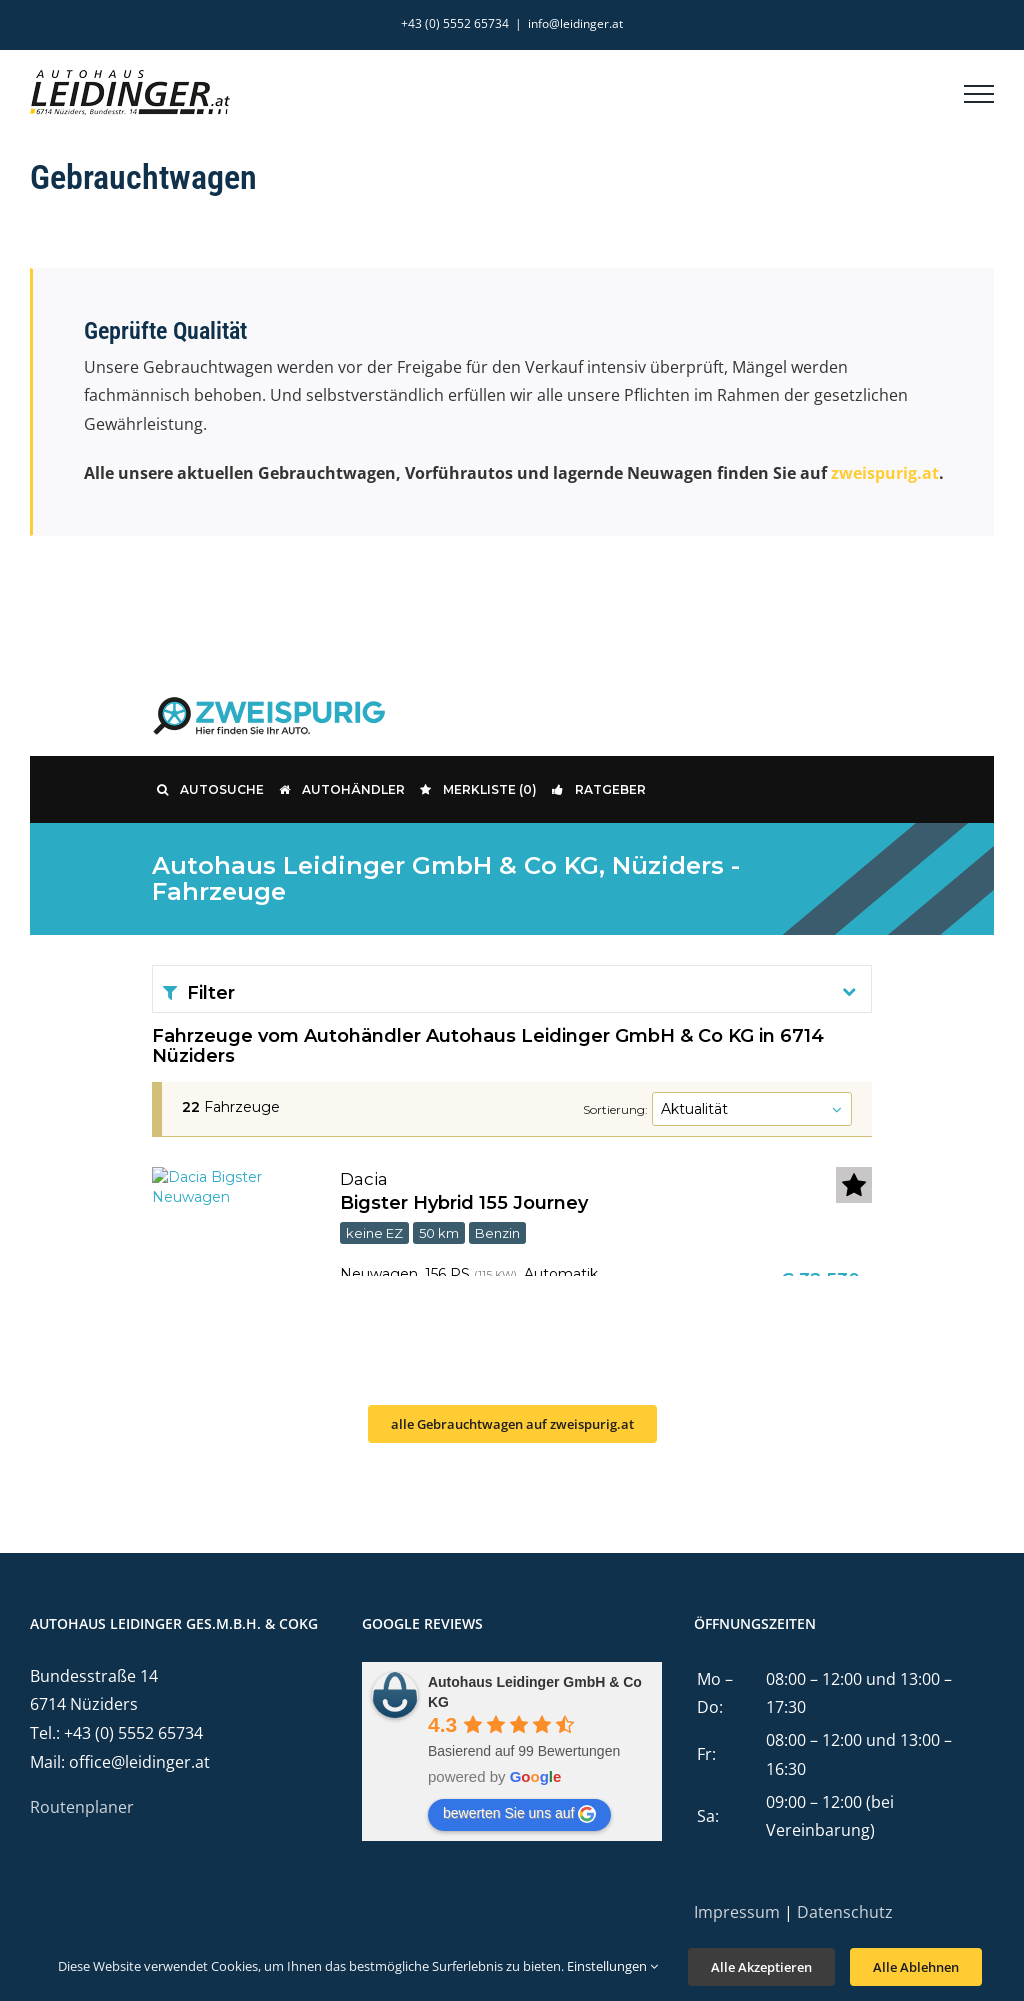 The image size is (1024, 2001). Describe the element at coordinates (737, 1912) in the screenshot. I see `Impressum` at that location.